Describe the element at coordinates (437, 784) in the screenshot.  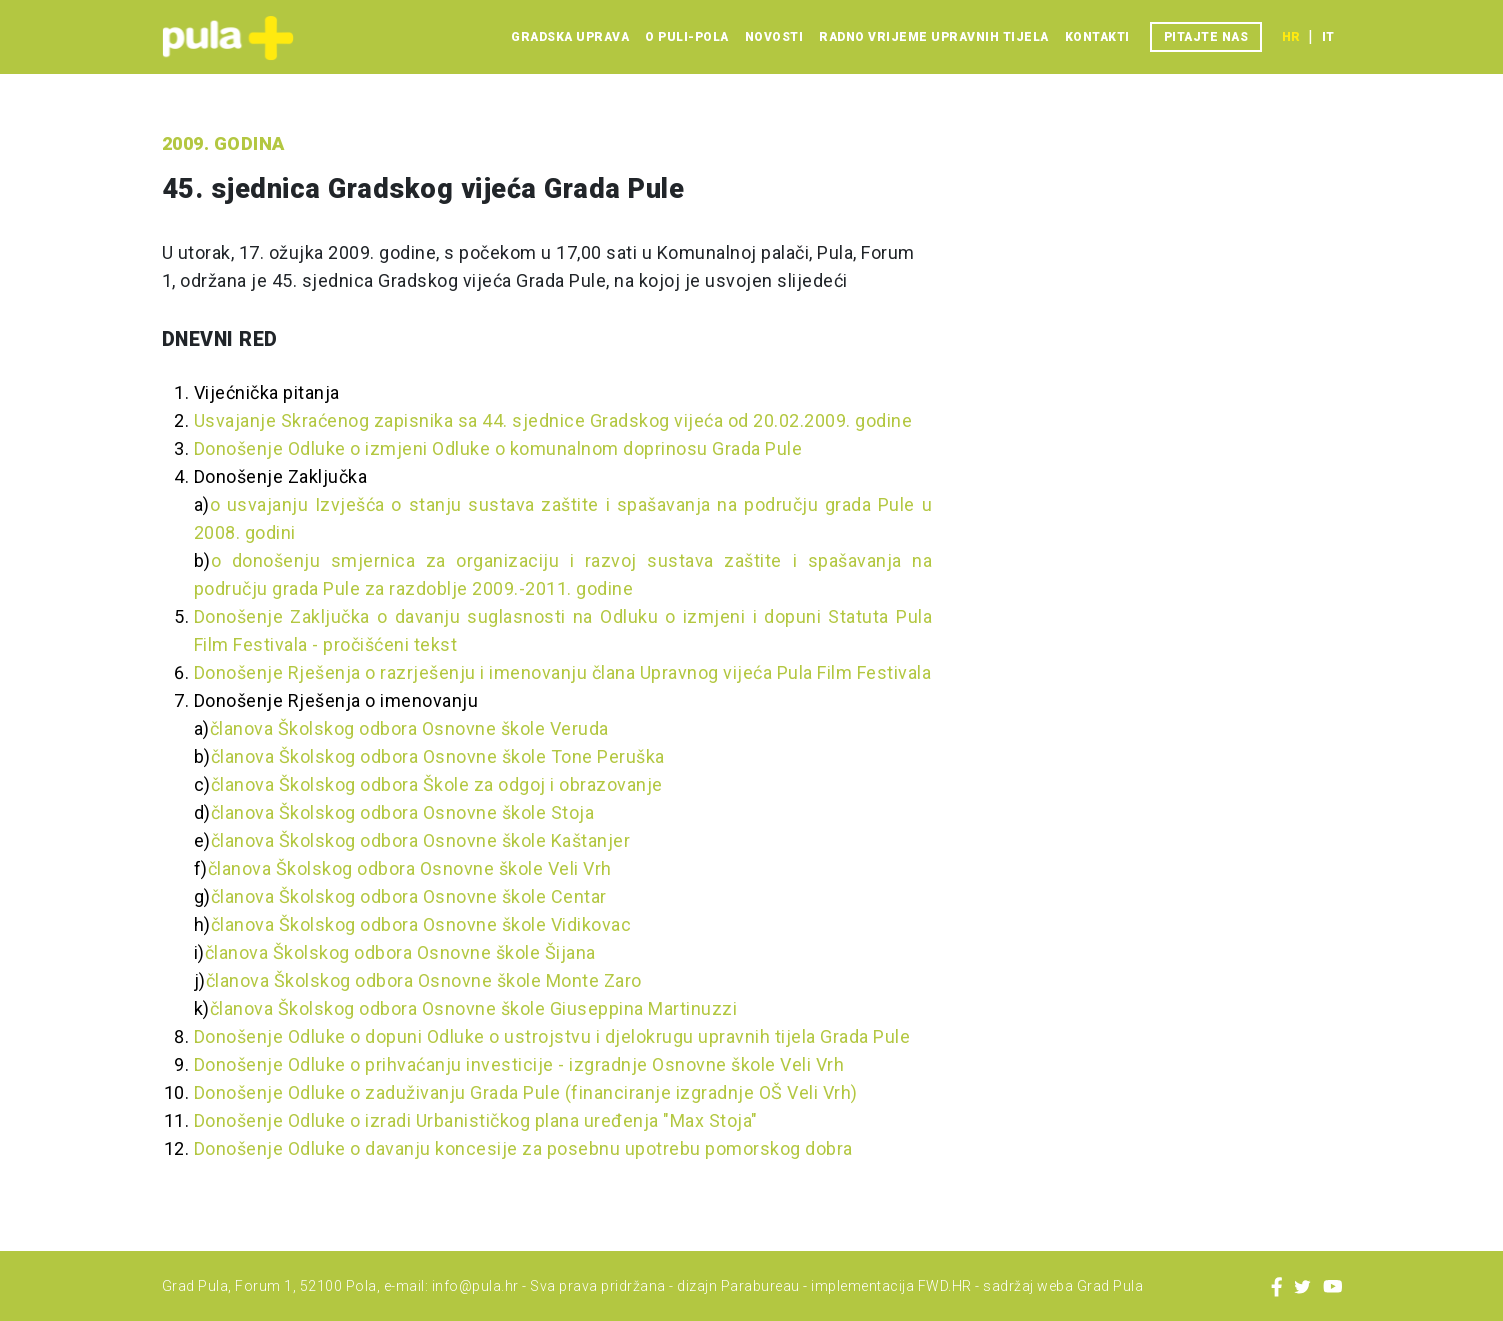
I see `članova Školskog odbora Škole za odgoj i obrazovanje` at that location.